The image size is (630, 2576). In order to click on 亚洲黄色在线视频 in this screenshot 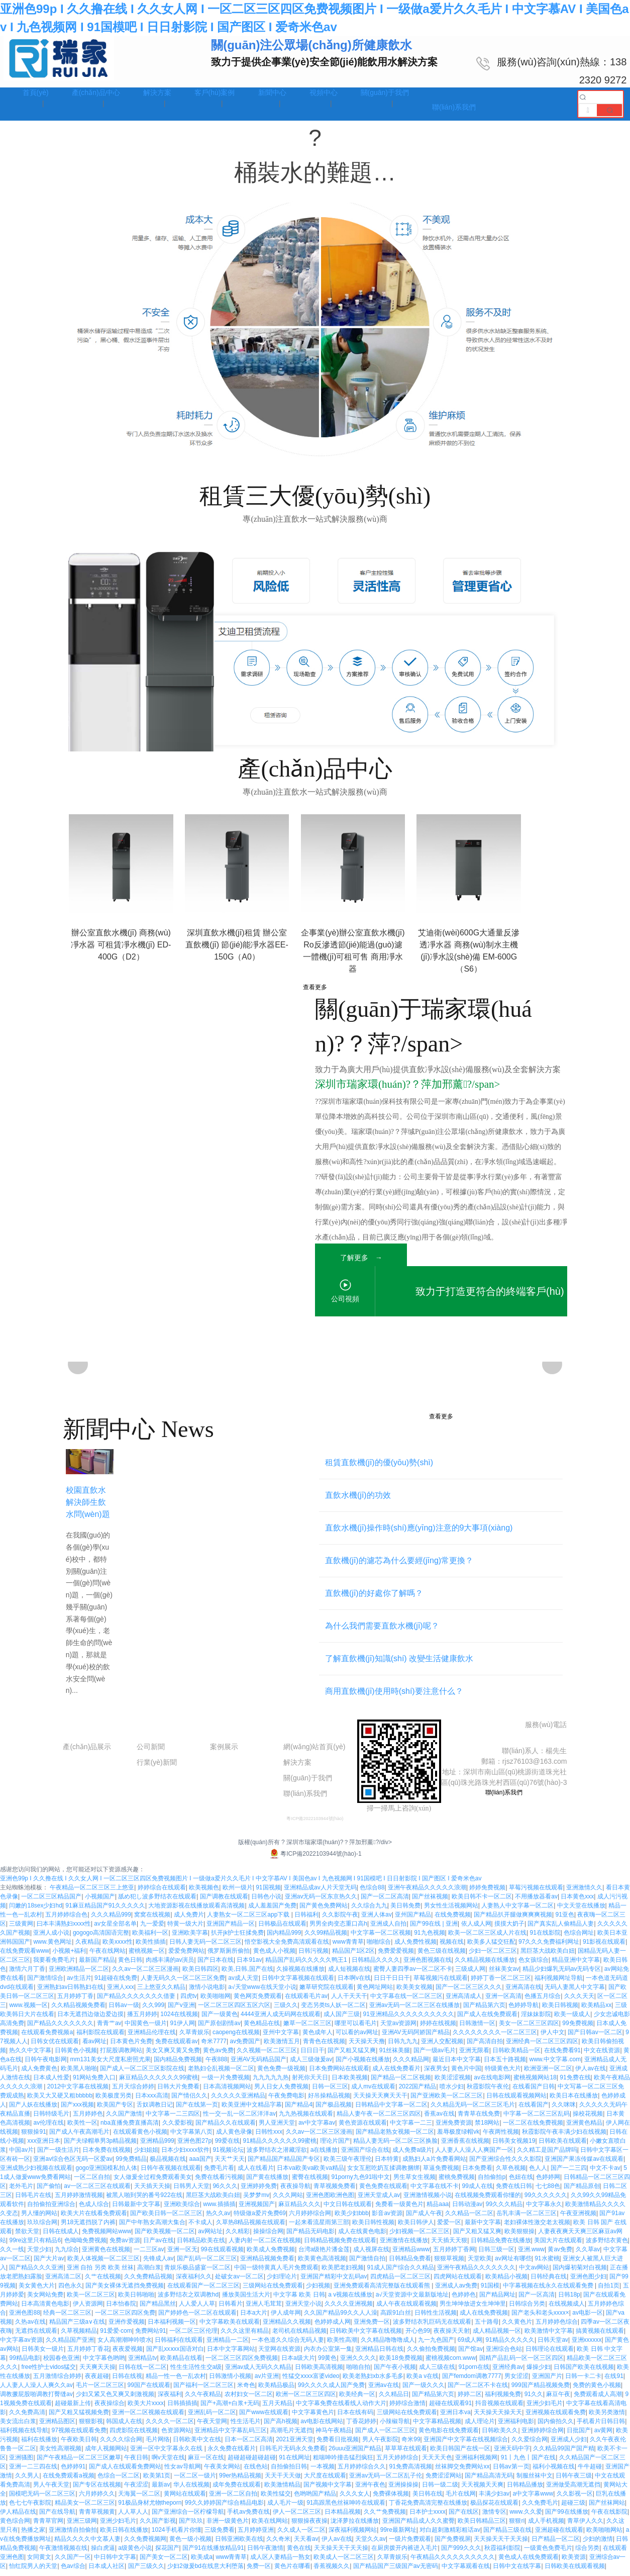, I will do `click(106, 2254)`.